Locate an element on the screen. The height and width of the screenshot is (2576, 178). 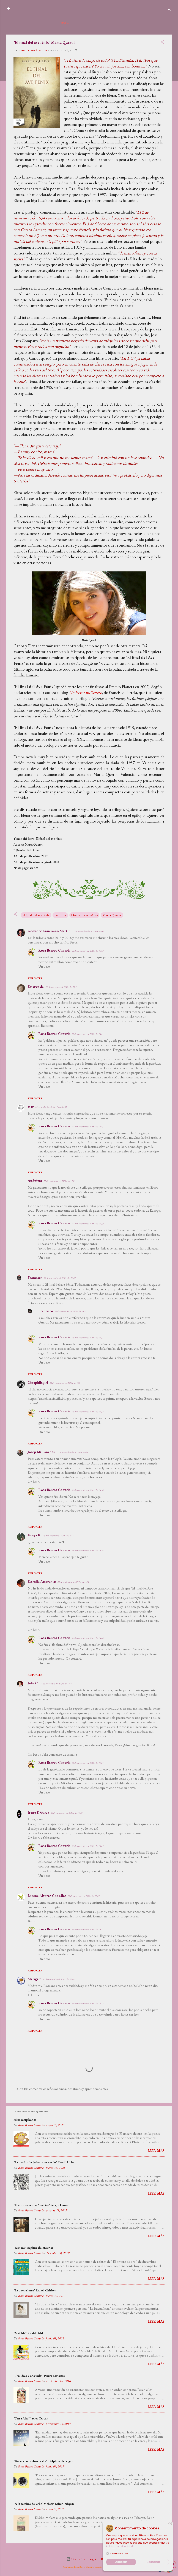
22 de noviembre de 2019 a las 13:31 is located at coordinates (61, 993).